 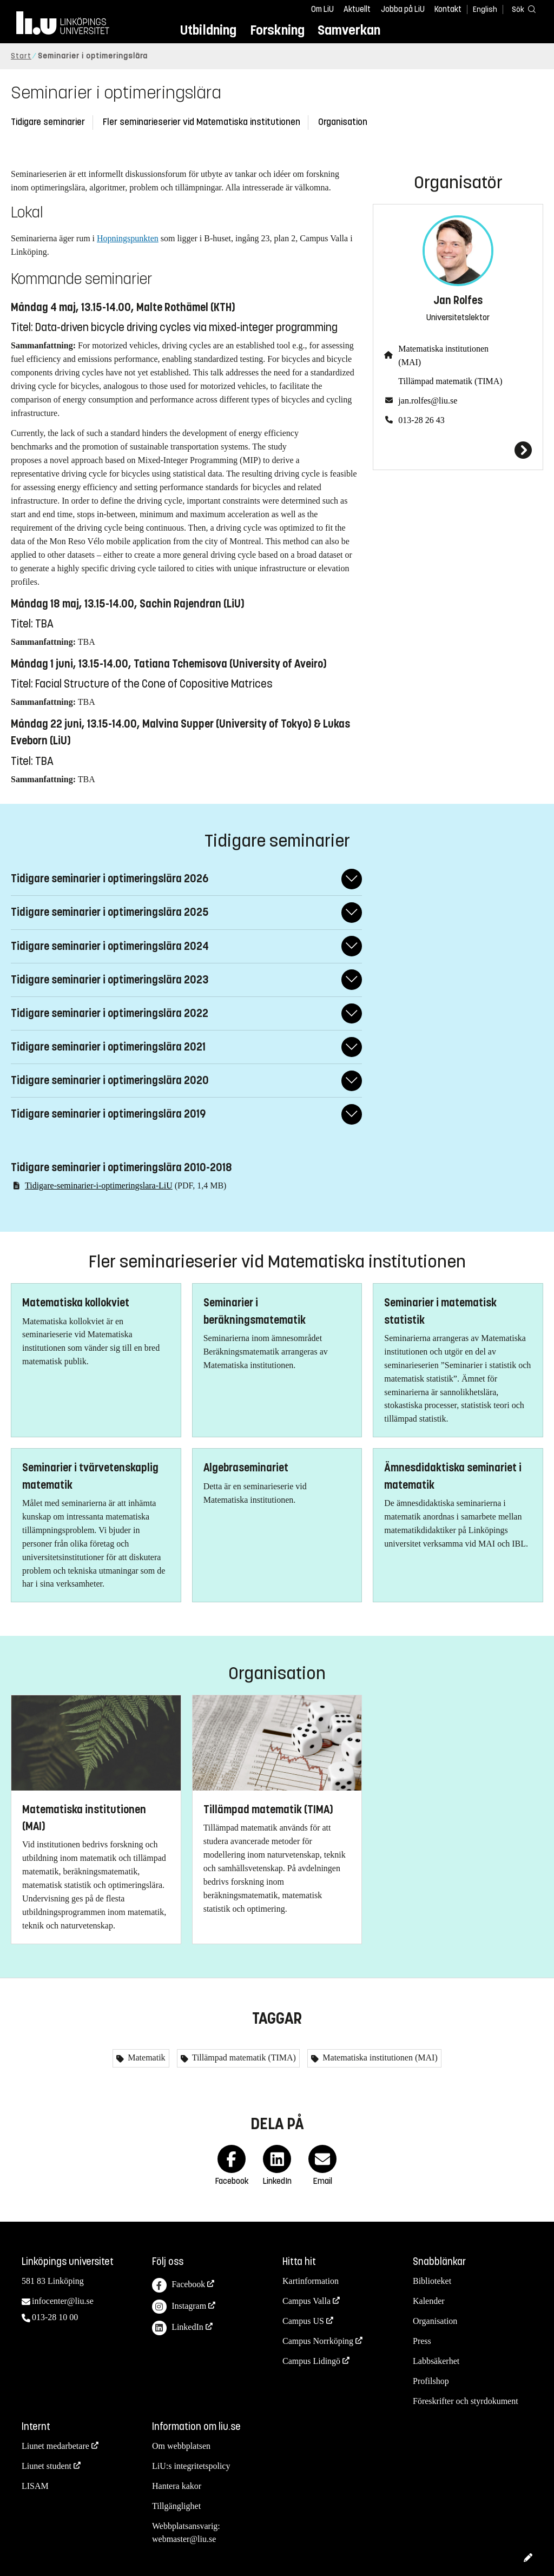 I want to click on jan.rolfes@liu.se, so click(x=427, y=400).